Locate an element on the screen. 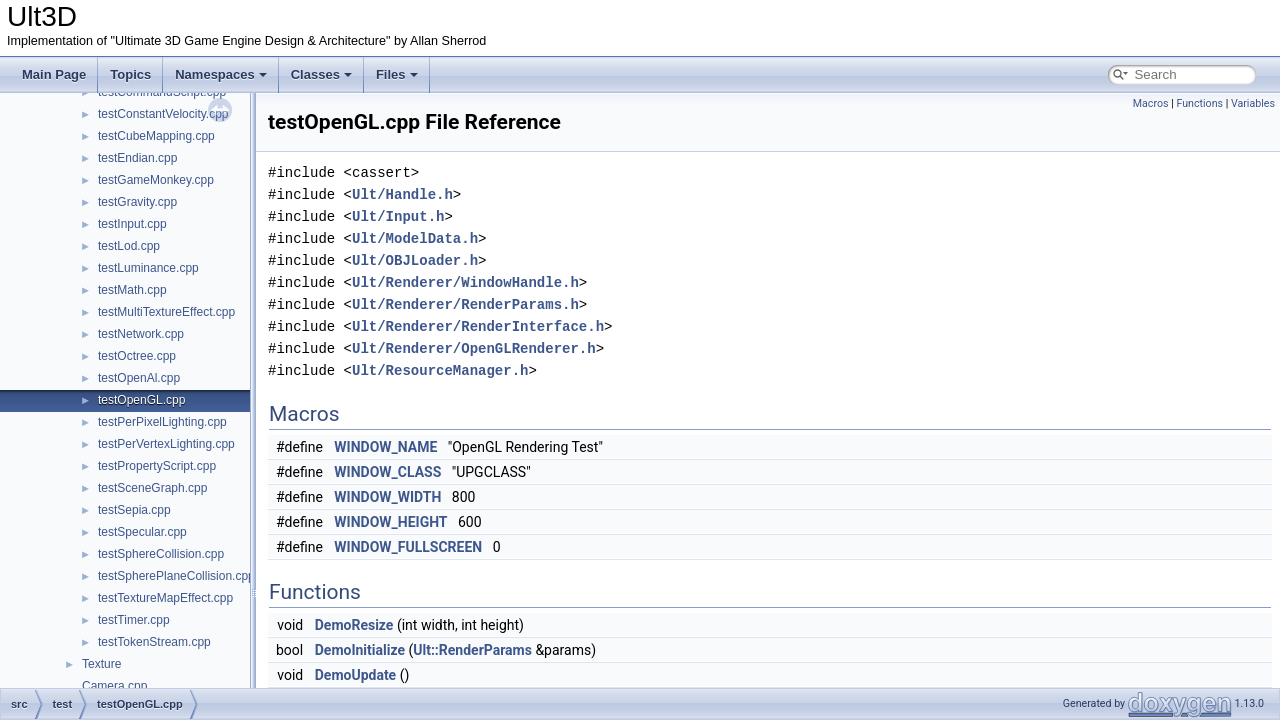 The height and width of the screenshot is (720, 1280). Classes is located at coordinates (321, 74).